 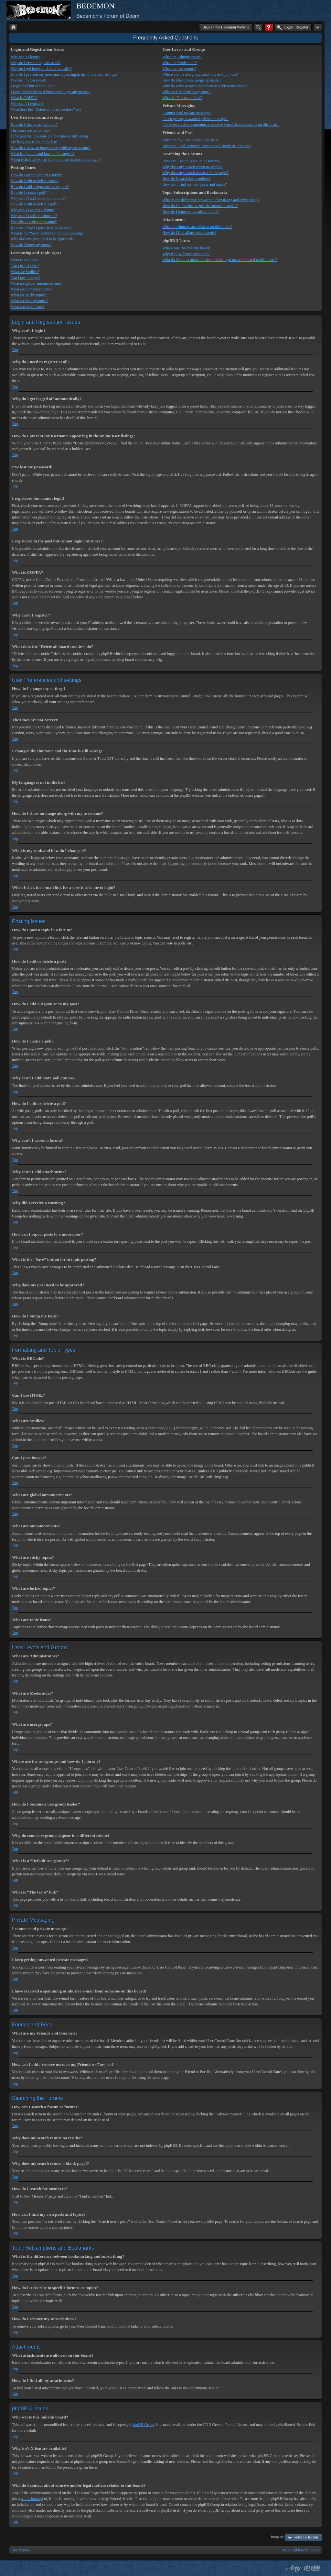 I want to click on phpBB style by Arty, so click(x=293, y=2568).